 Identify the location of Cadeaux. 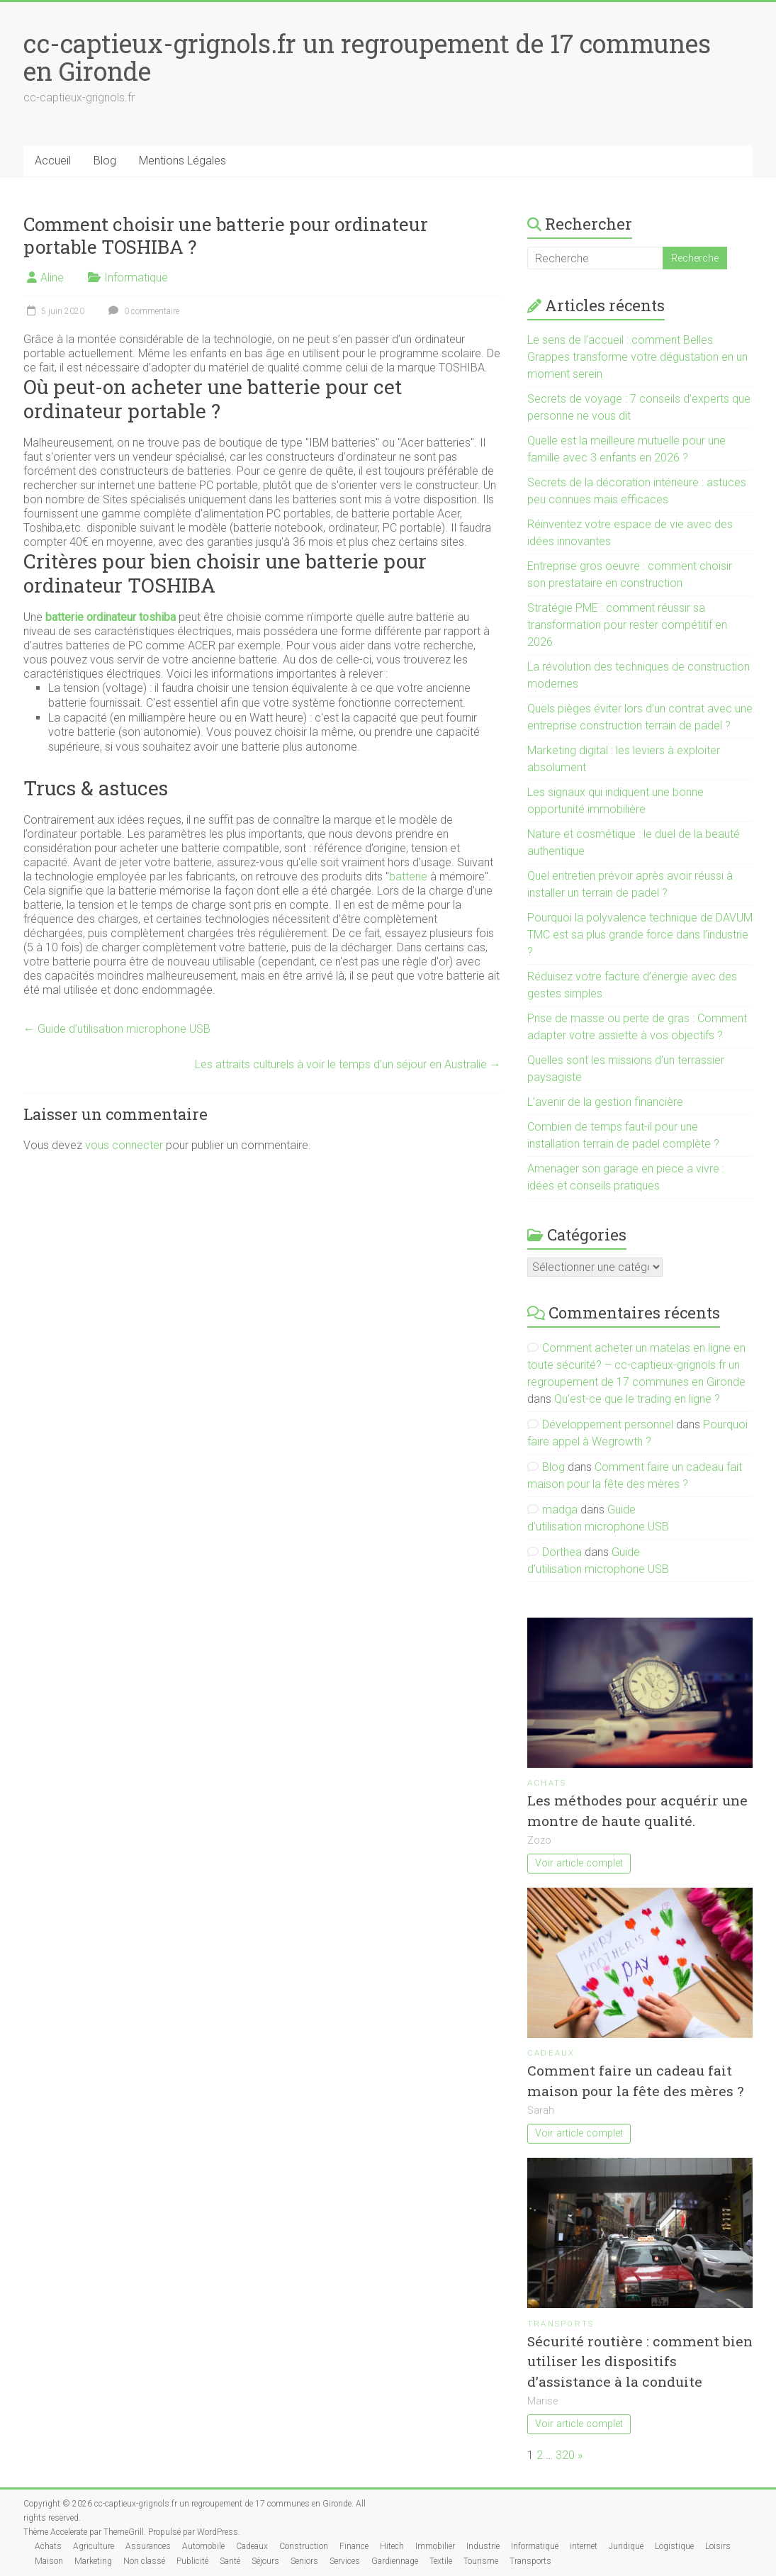
(551, 2053).